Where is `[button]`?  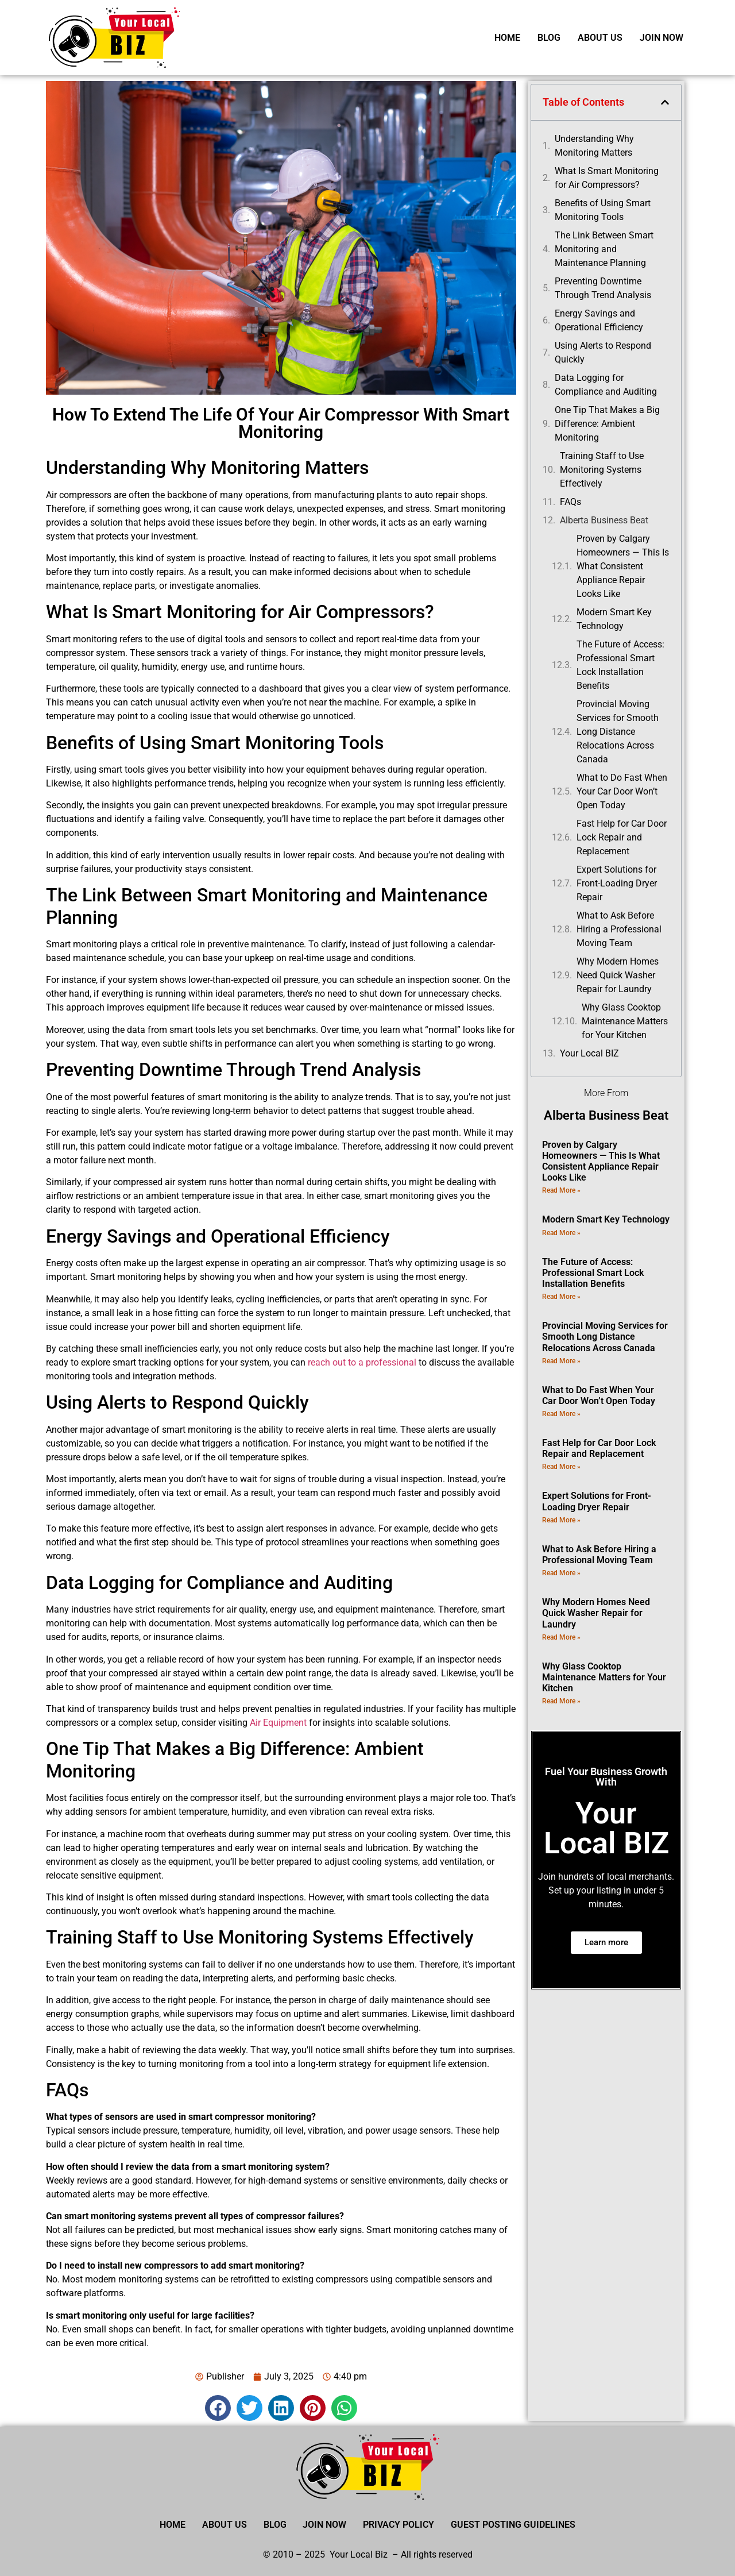
[button] is located at coordinates (218, 2408).